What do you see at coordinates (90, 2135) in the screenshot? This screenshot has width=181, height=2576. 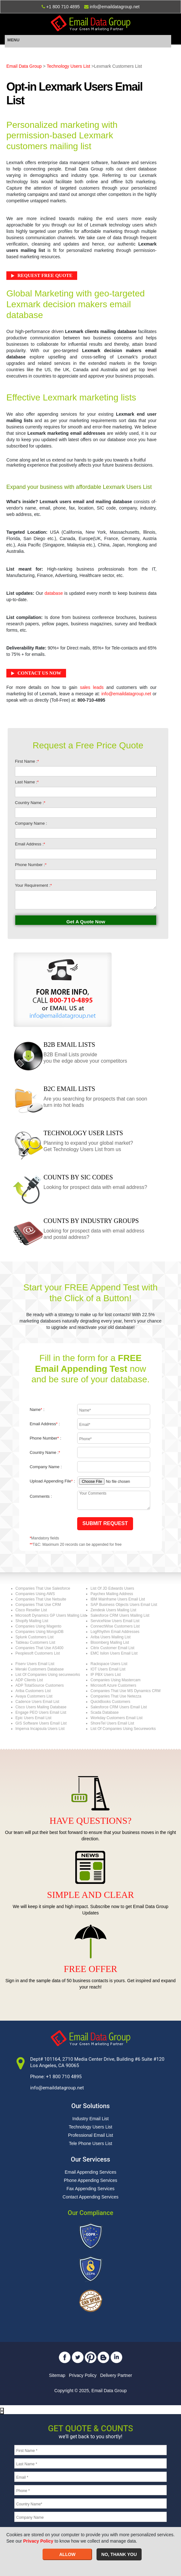 I see `Professional Email List` at bounding box center [90, 2135].